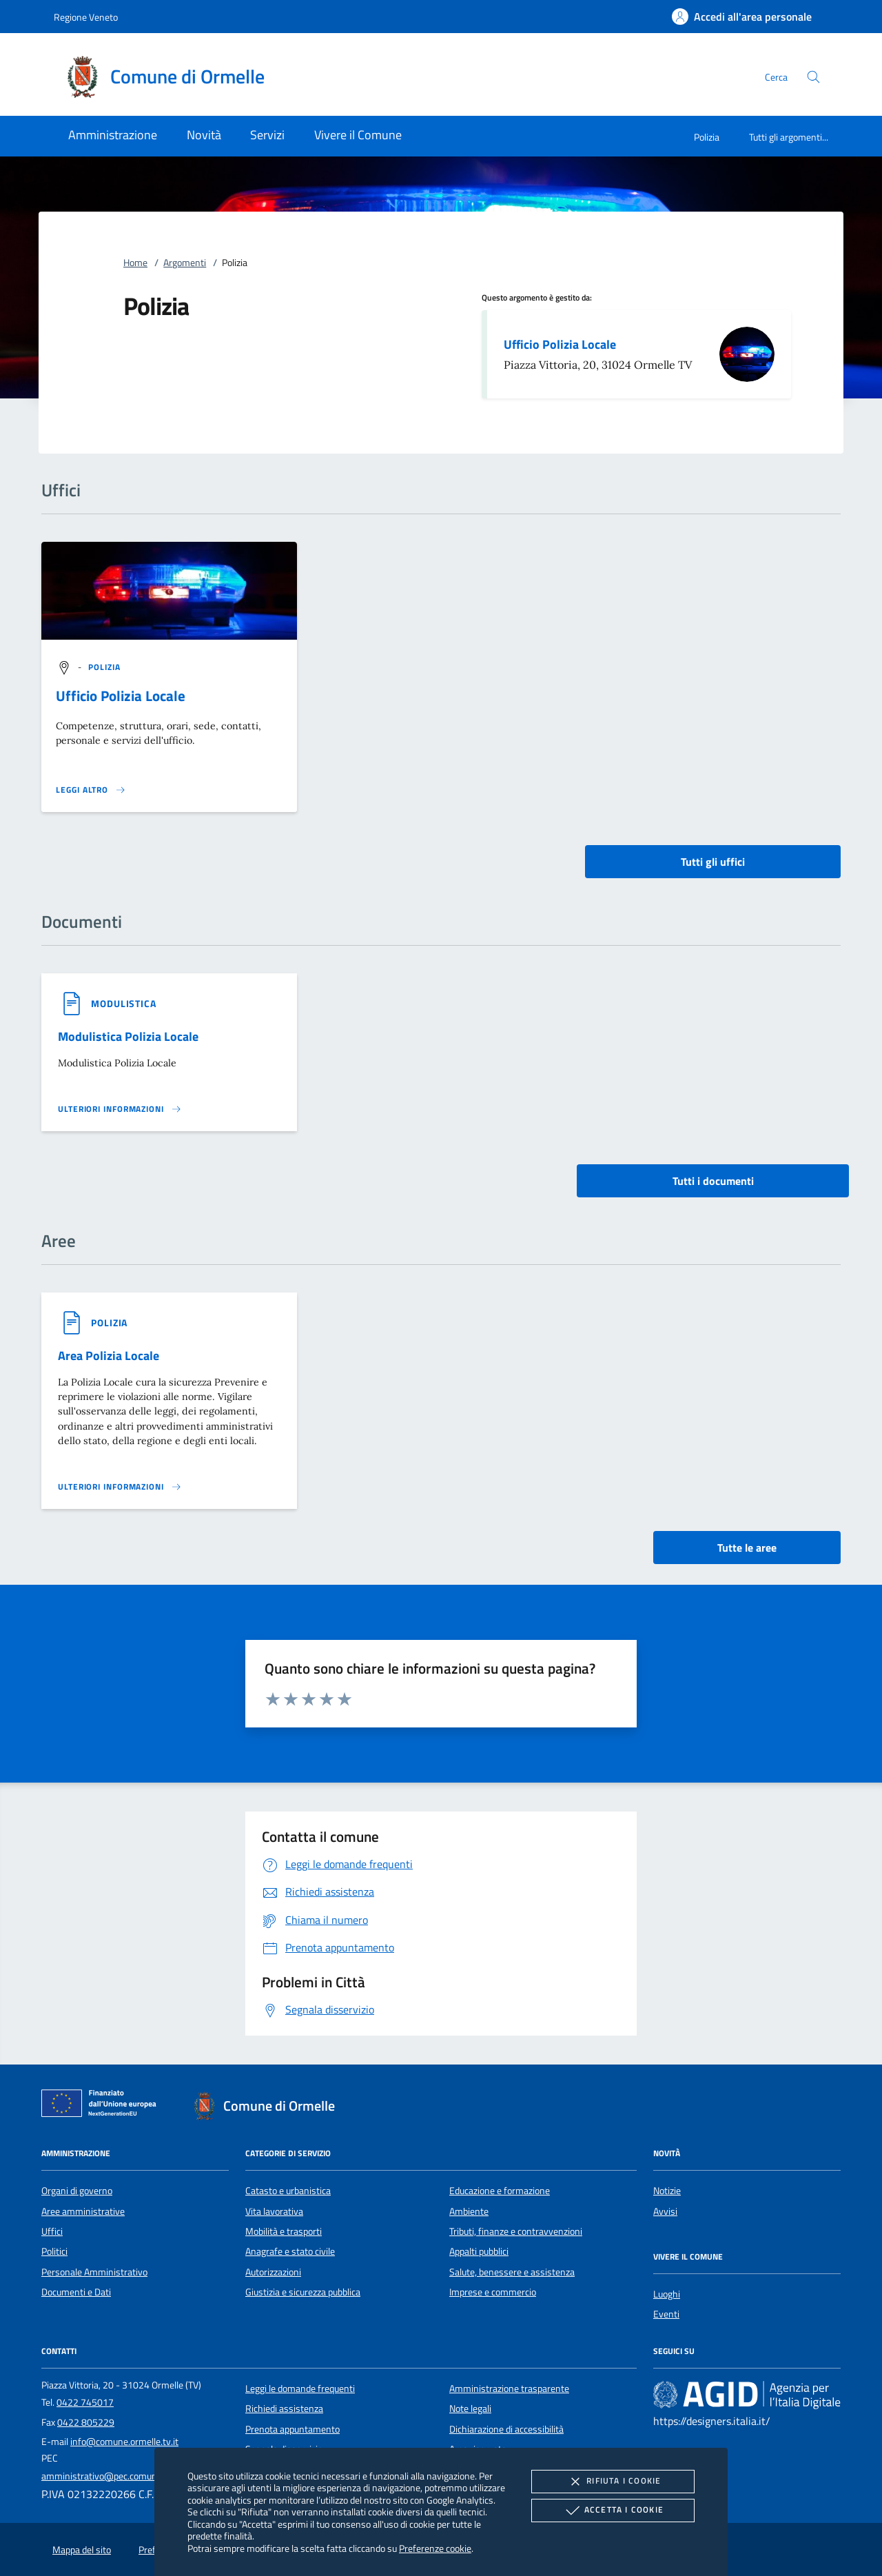  What do you see at coordinates (76, 2292) in the screenshot?
I see `Documenti e Dati` at bounding box center [76, 2292].